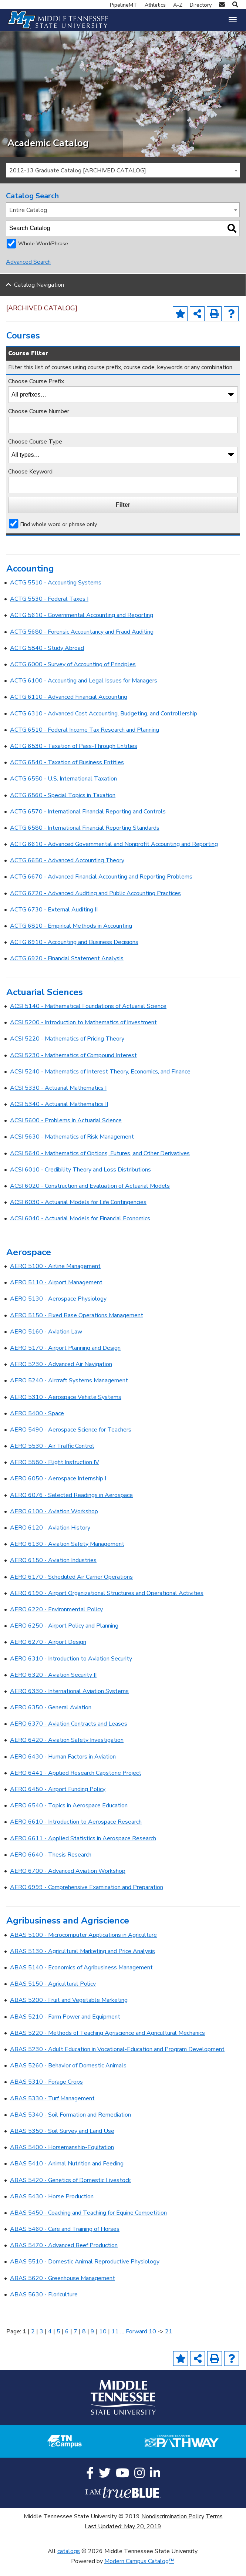 This screenshot has width=246, height=2576. Describe the element at coordinates (95, 903) in the screenshot. I see `ACTG 6720 - Advanced Auditing and Public Accounting Practices` at that location.